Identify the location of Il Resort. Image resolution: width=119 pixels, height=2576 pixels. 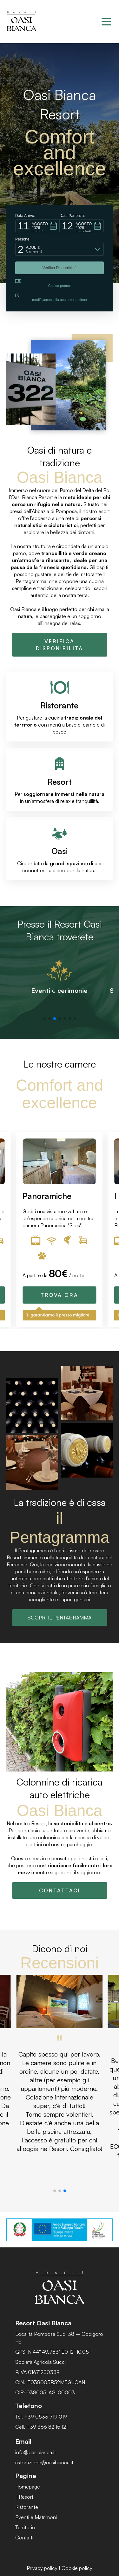
(24, 2497).